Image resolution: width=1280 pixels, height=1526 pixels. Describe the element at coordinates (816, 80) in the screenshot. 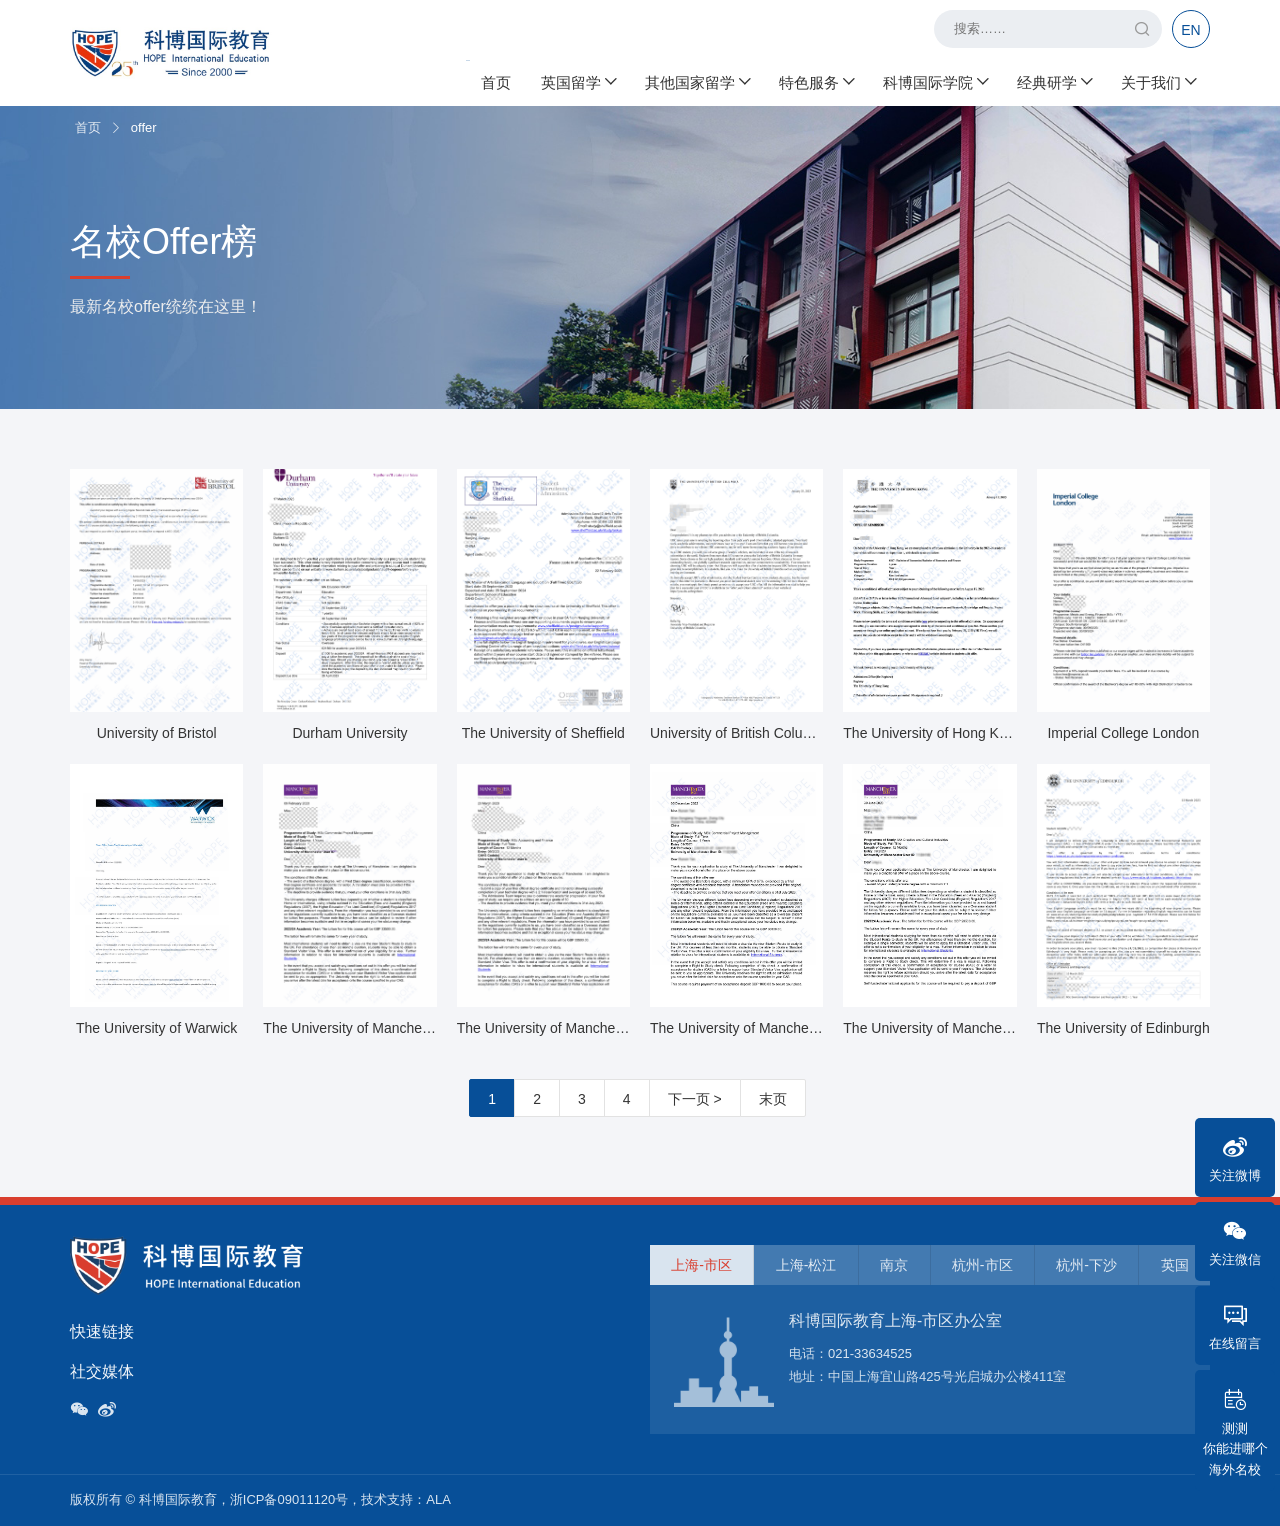

I see `特色服务` at that location.